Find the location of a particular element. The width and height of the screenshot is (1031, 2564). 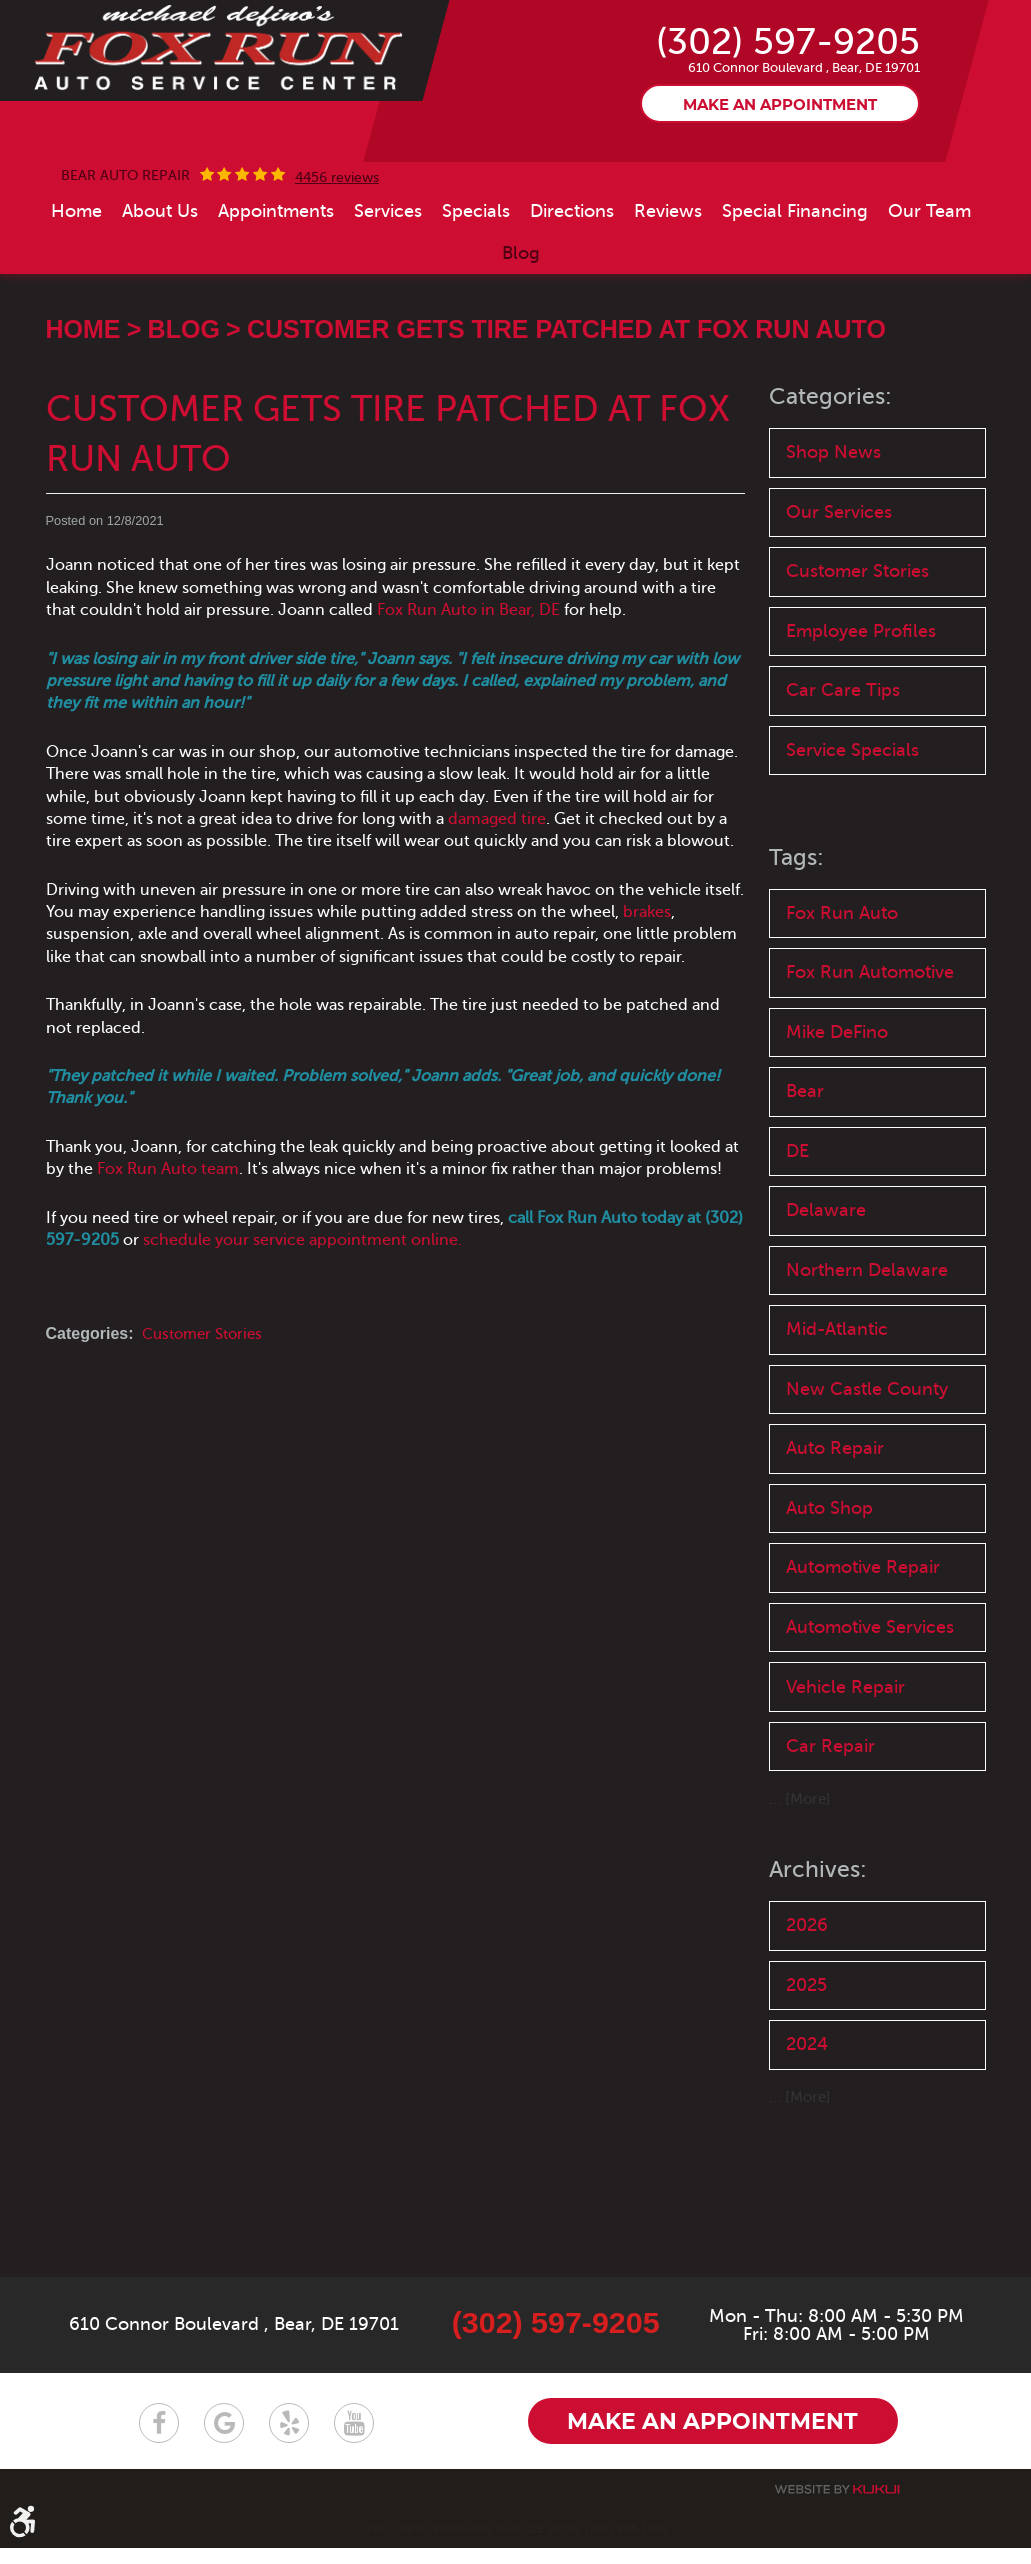

Automotive Repair is located at coordinates (869, 1678).